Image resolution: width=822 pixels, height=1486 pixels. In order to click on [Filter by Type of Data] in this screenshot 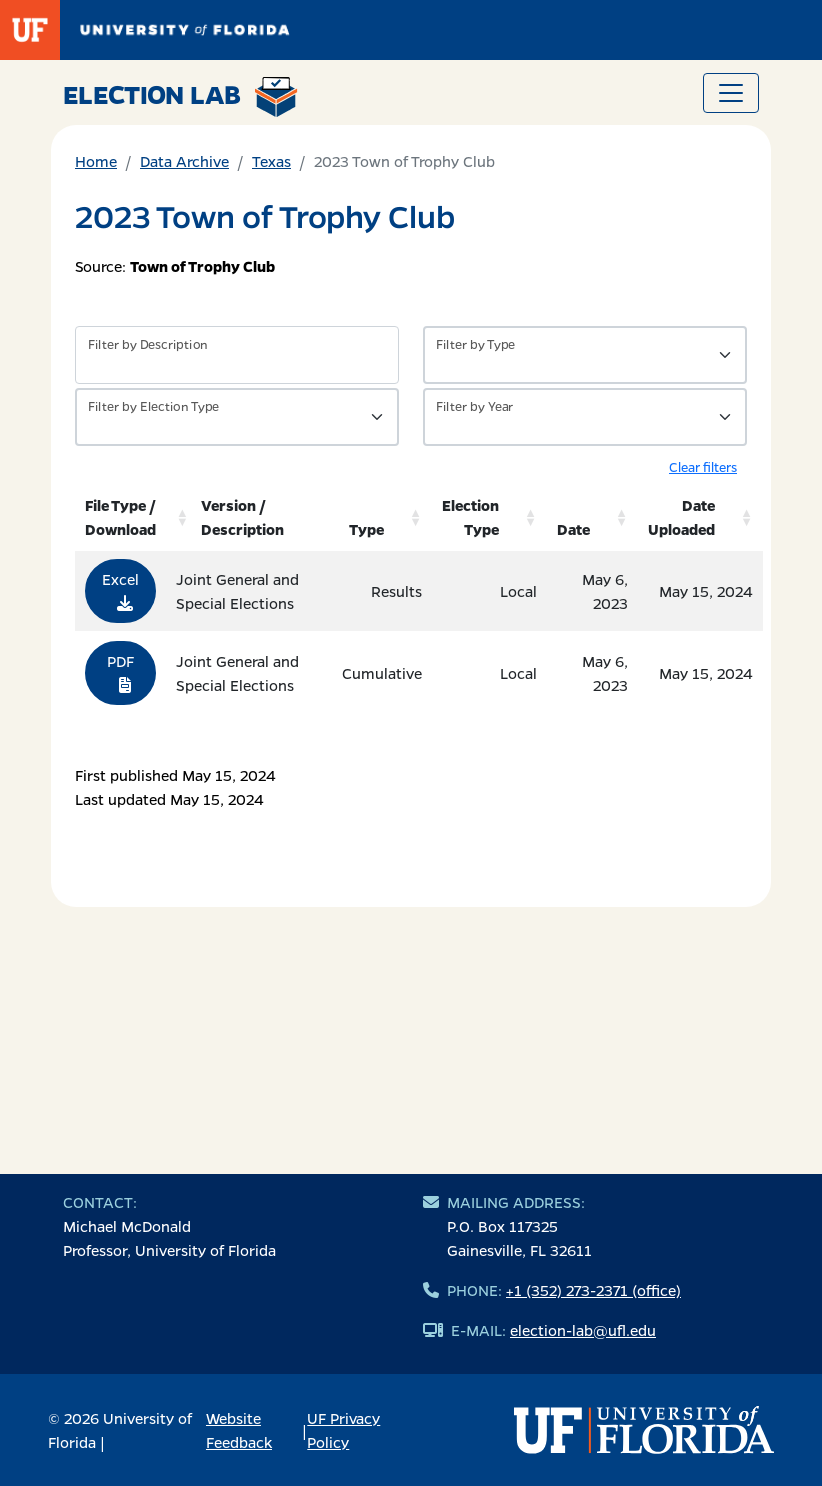, I will do `click(585, 355)`.